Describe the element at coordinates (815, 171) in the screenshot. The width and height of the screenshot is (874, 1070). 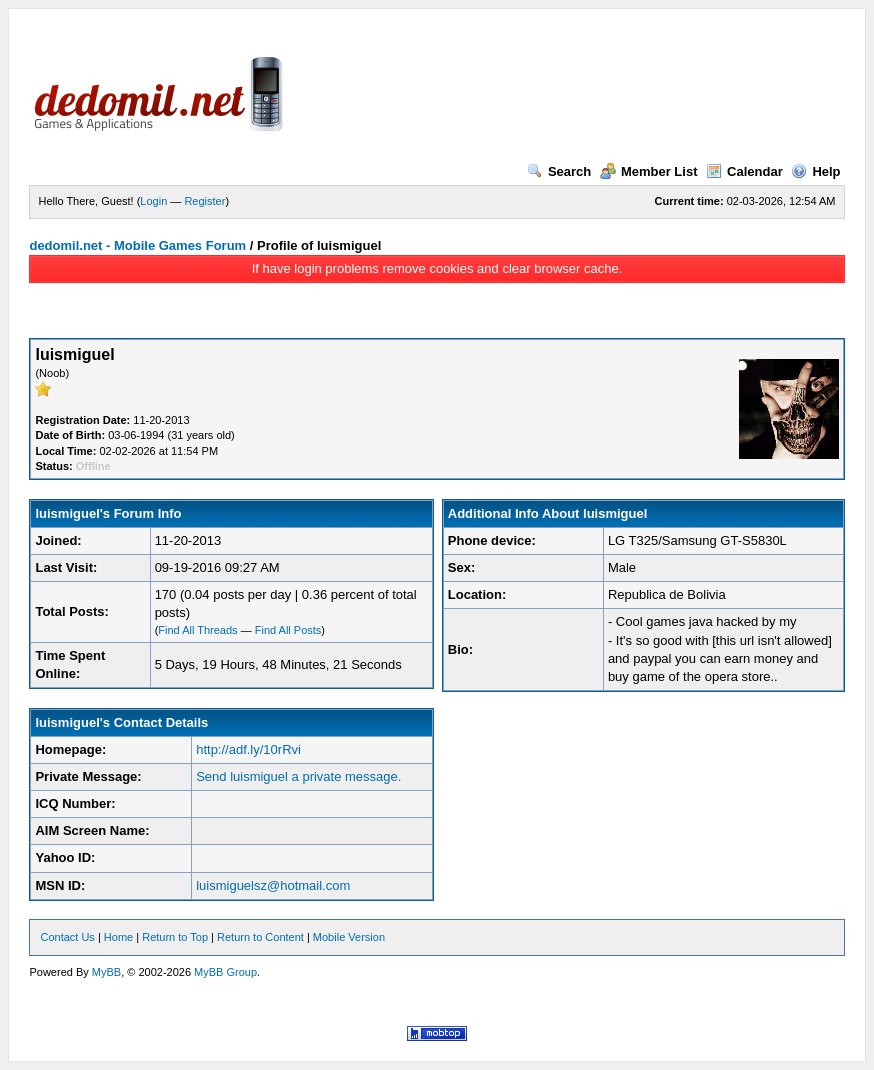
I see `Help` at that location.